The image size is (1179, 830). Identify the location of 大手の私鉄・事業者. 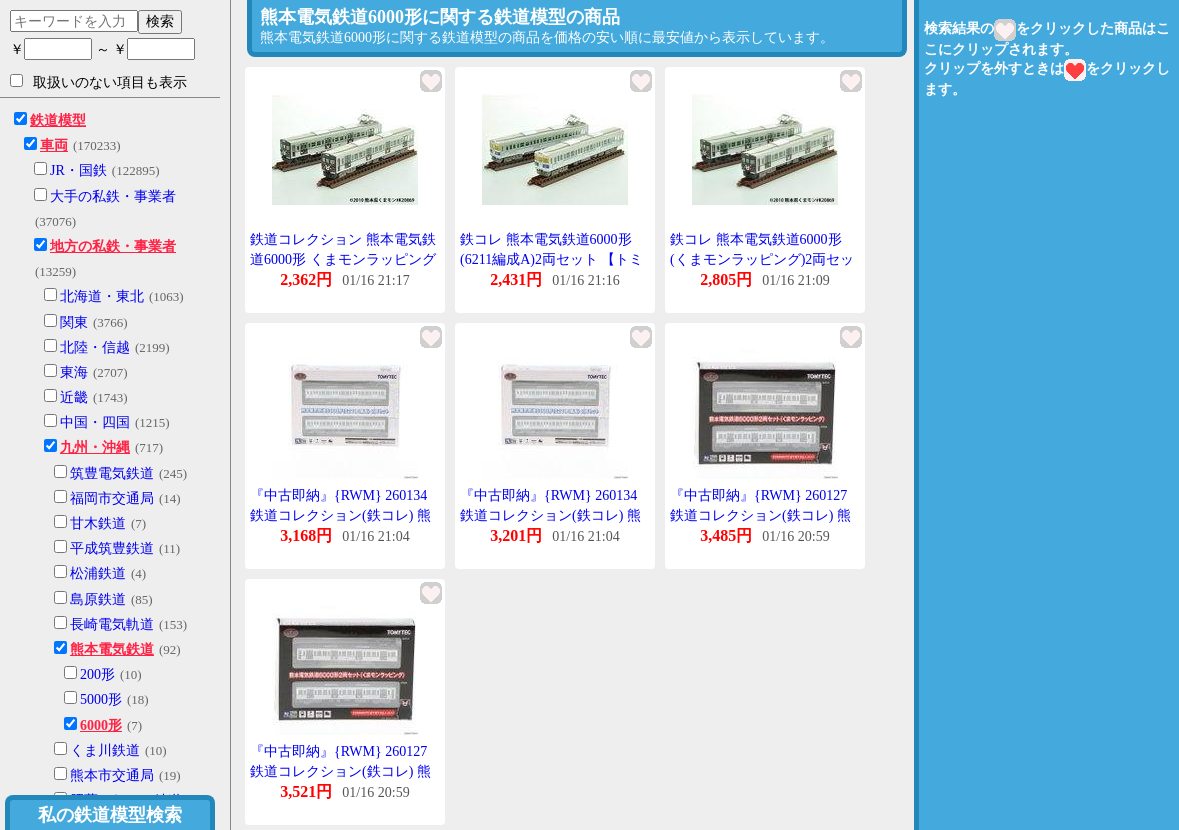
(113, 196).